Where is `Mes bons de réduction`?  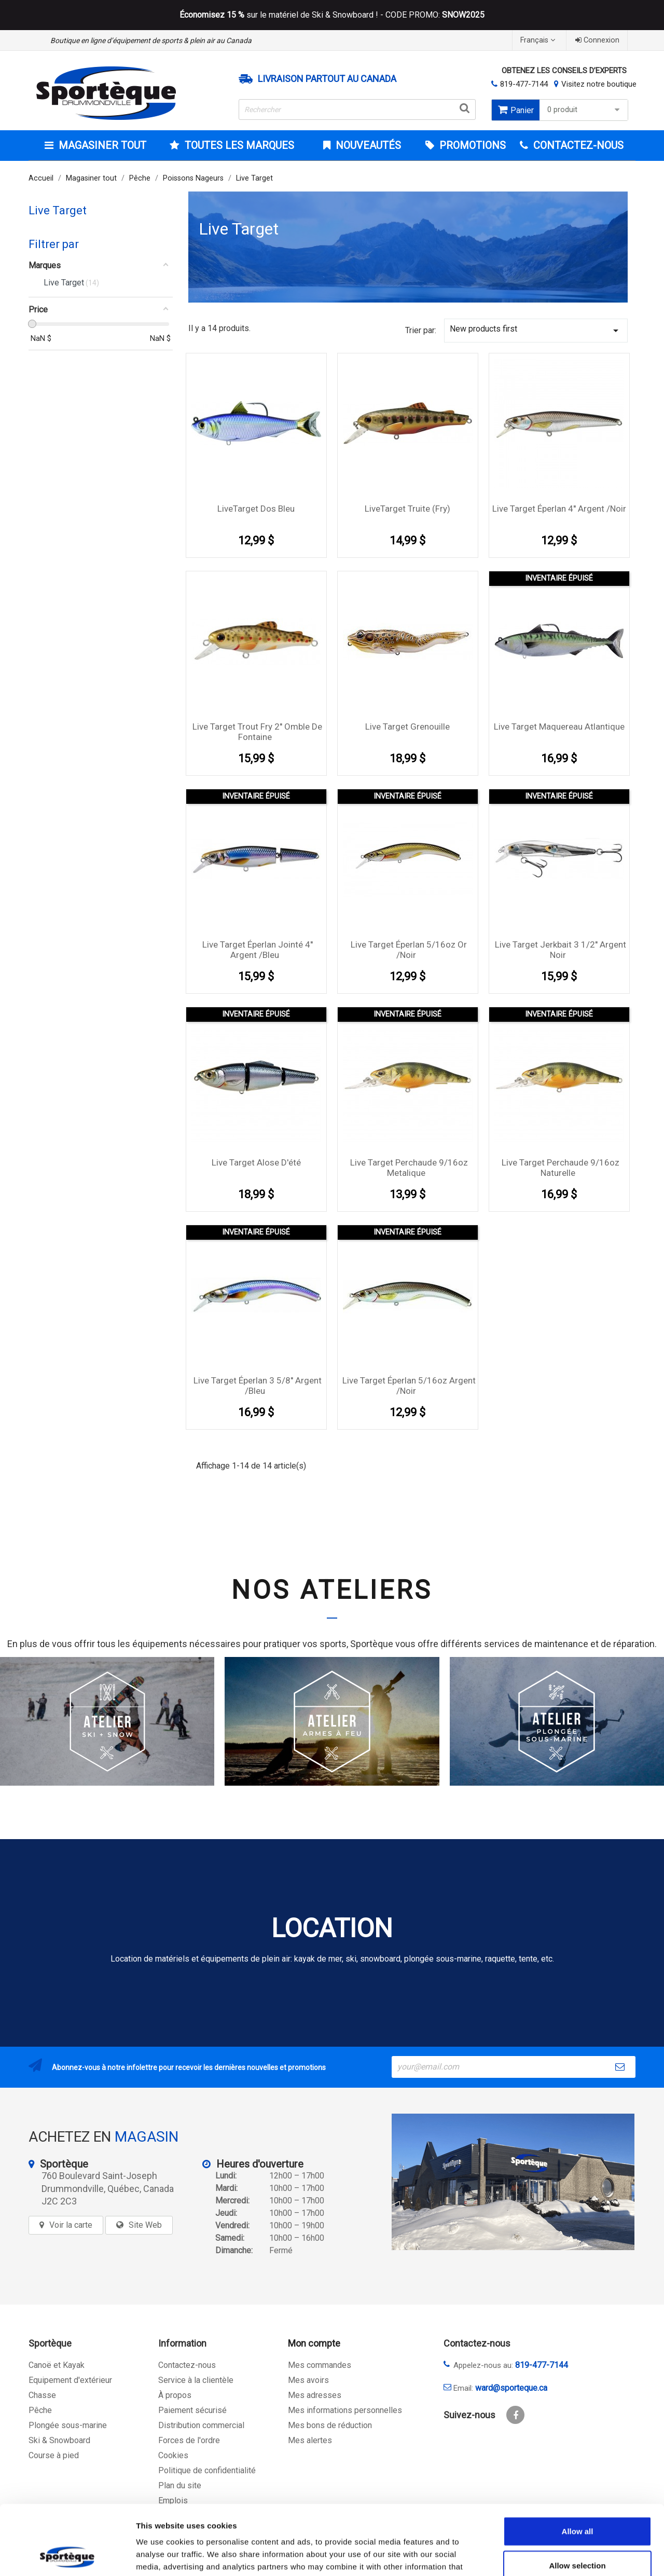 Mes bons de réduction is located at coordinates (330, 2425).